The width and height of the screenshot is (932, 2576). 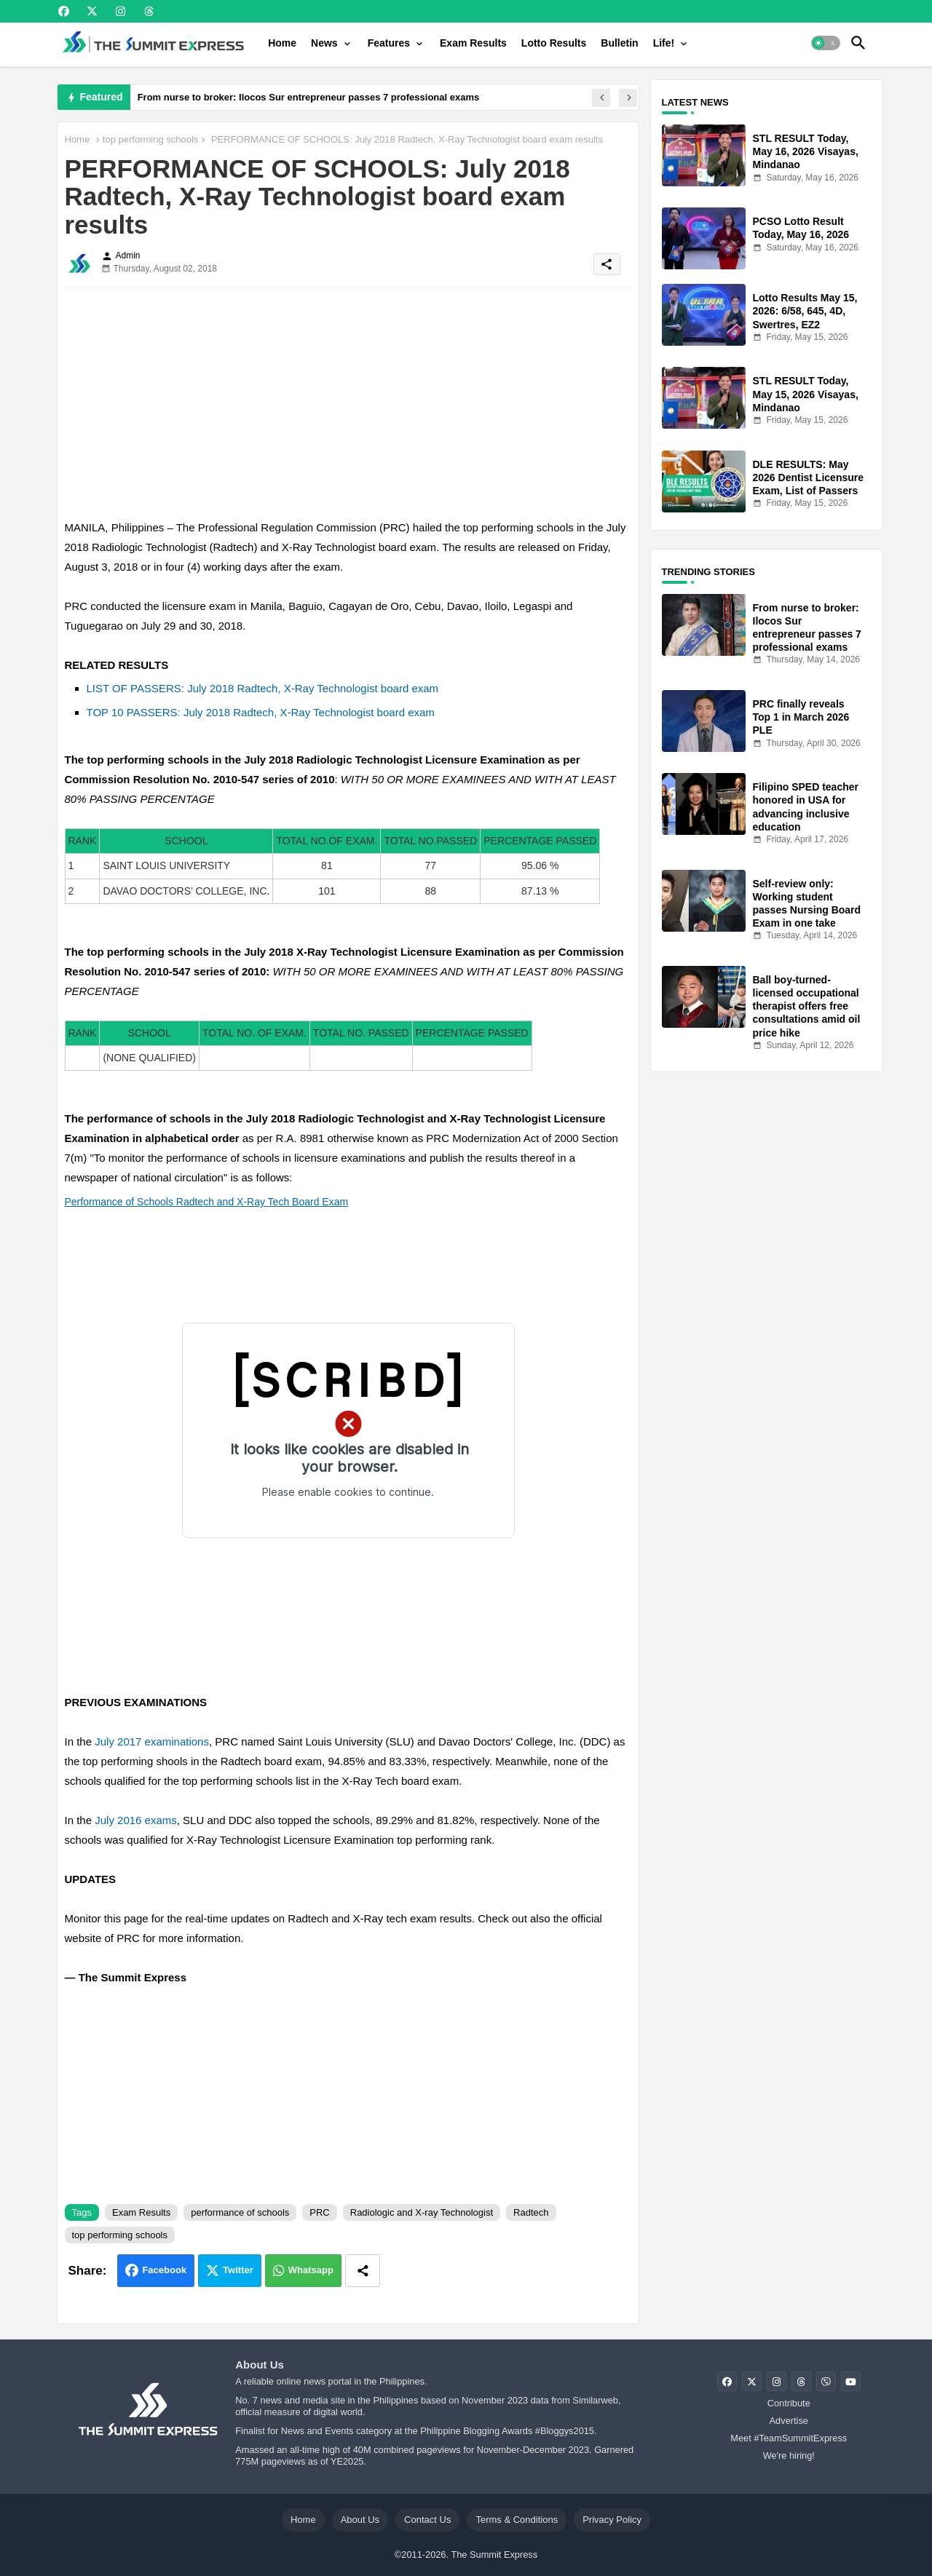 I want to click on Ball boy-turned-licensed occupational therapist offers free consultations amid oil price hike, so click(x=807, y=1006).